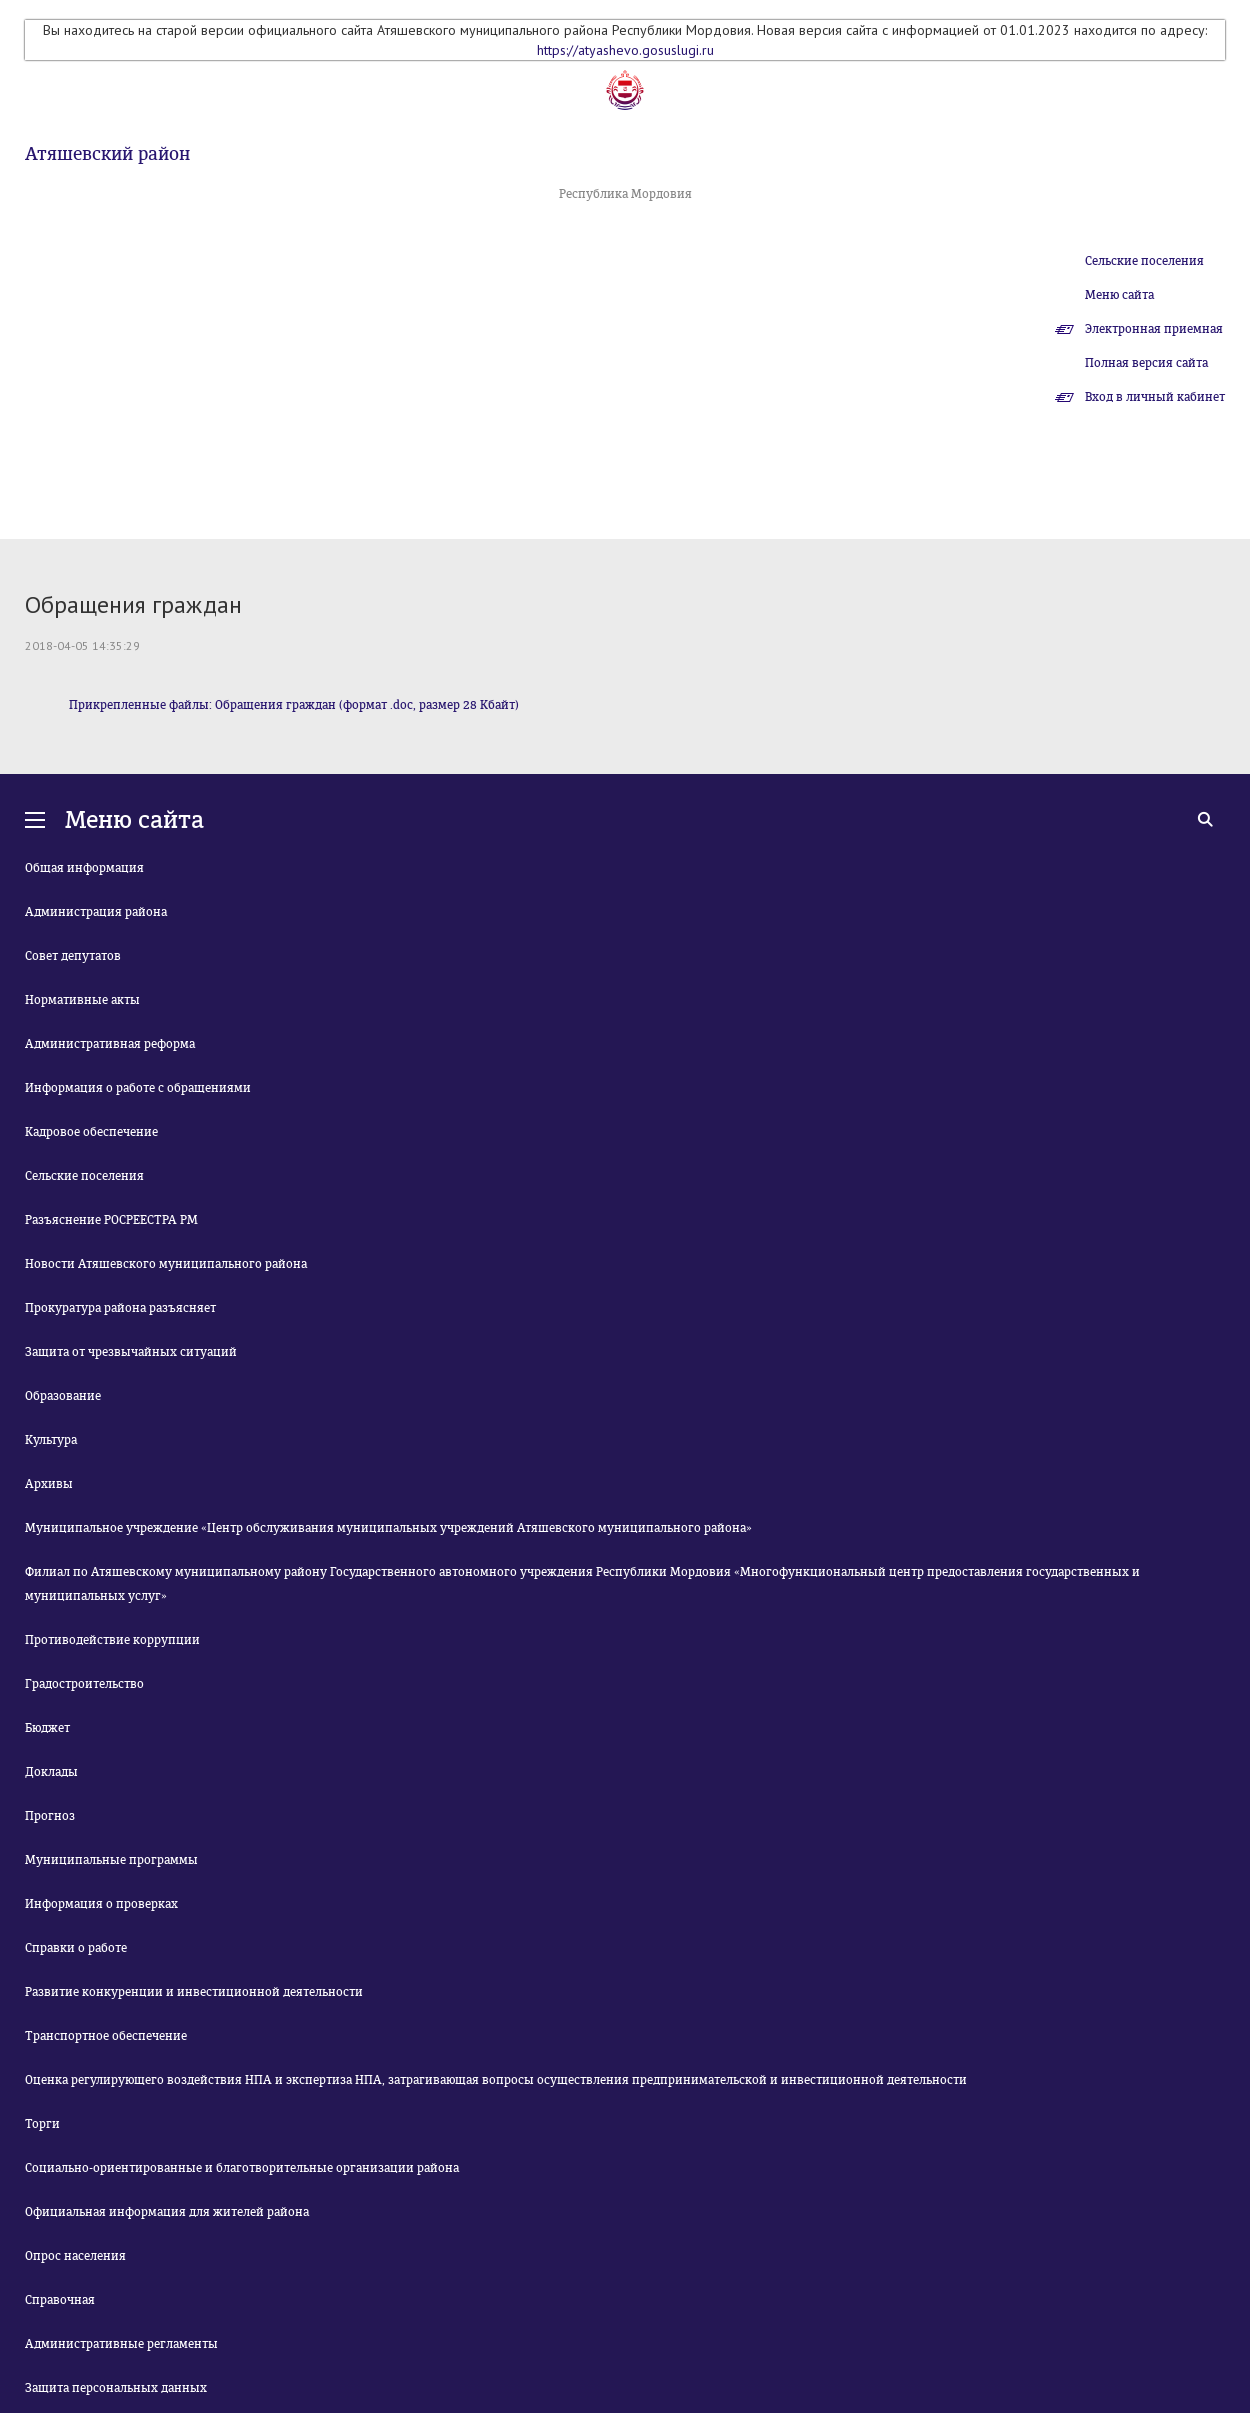 The image size is (1250, 2413). I want to click on Прикрепленные файлы: Обращения граждан (формат .doc, размер 28 Кбайт), so click(294, 705).